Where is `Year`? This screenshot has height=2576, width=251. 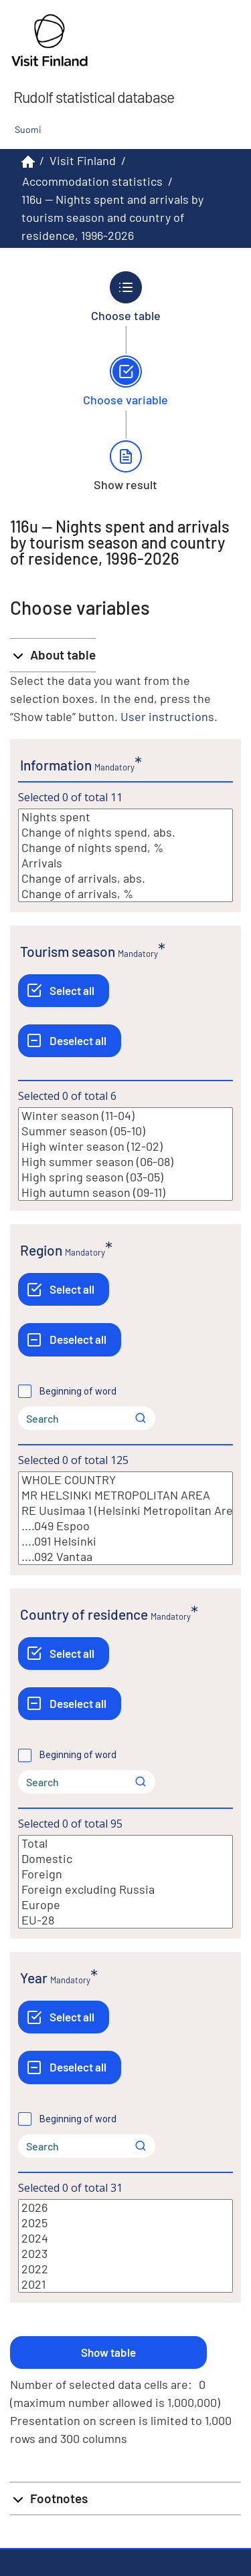
Year is located at coordinates (34, 1977).